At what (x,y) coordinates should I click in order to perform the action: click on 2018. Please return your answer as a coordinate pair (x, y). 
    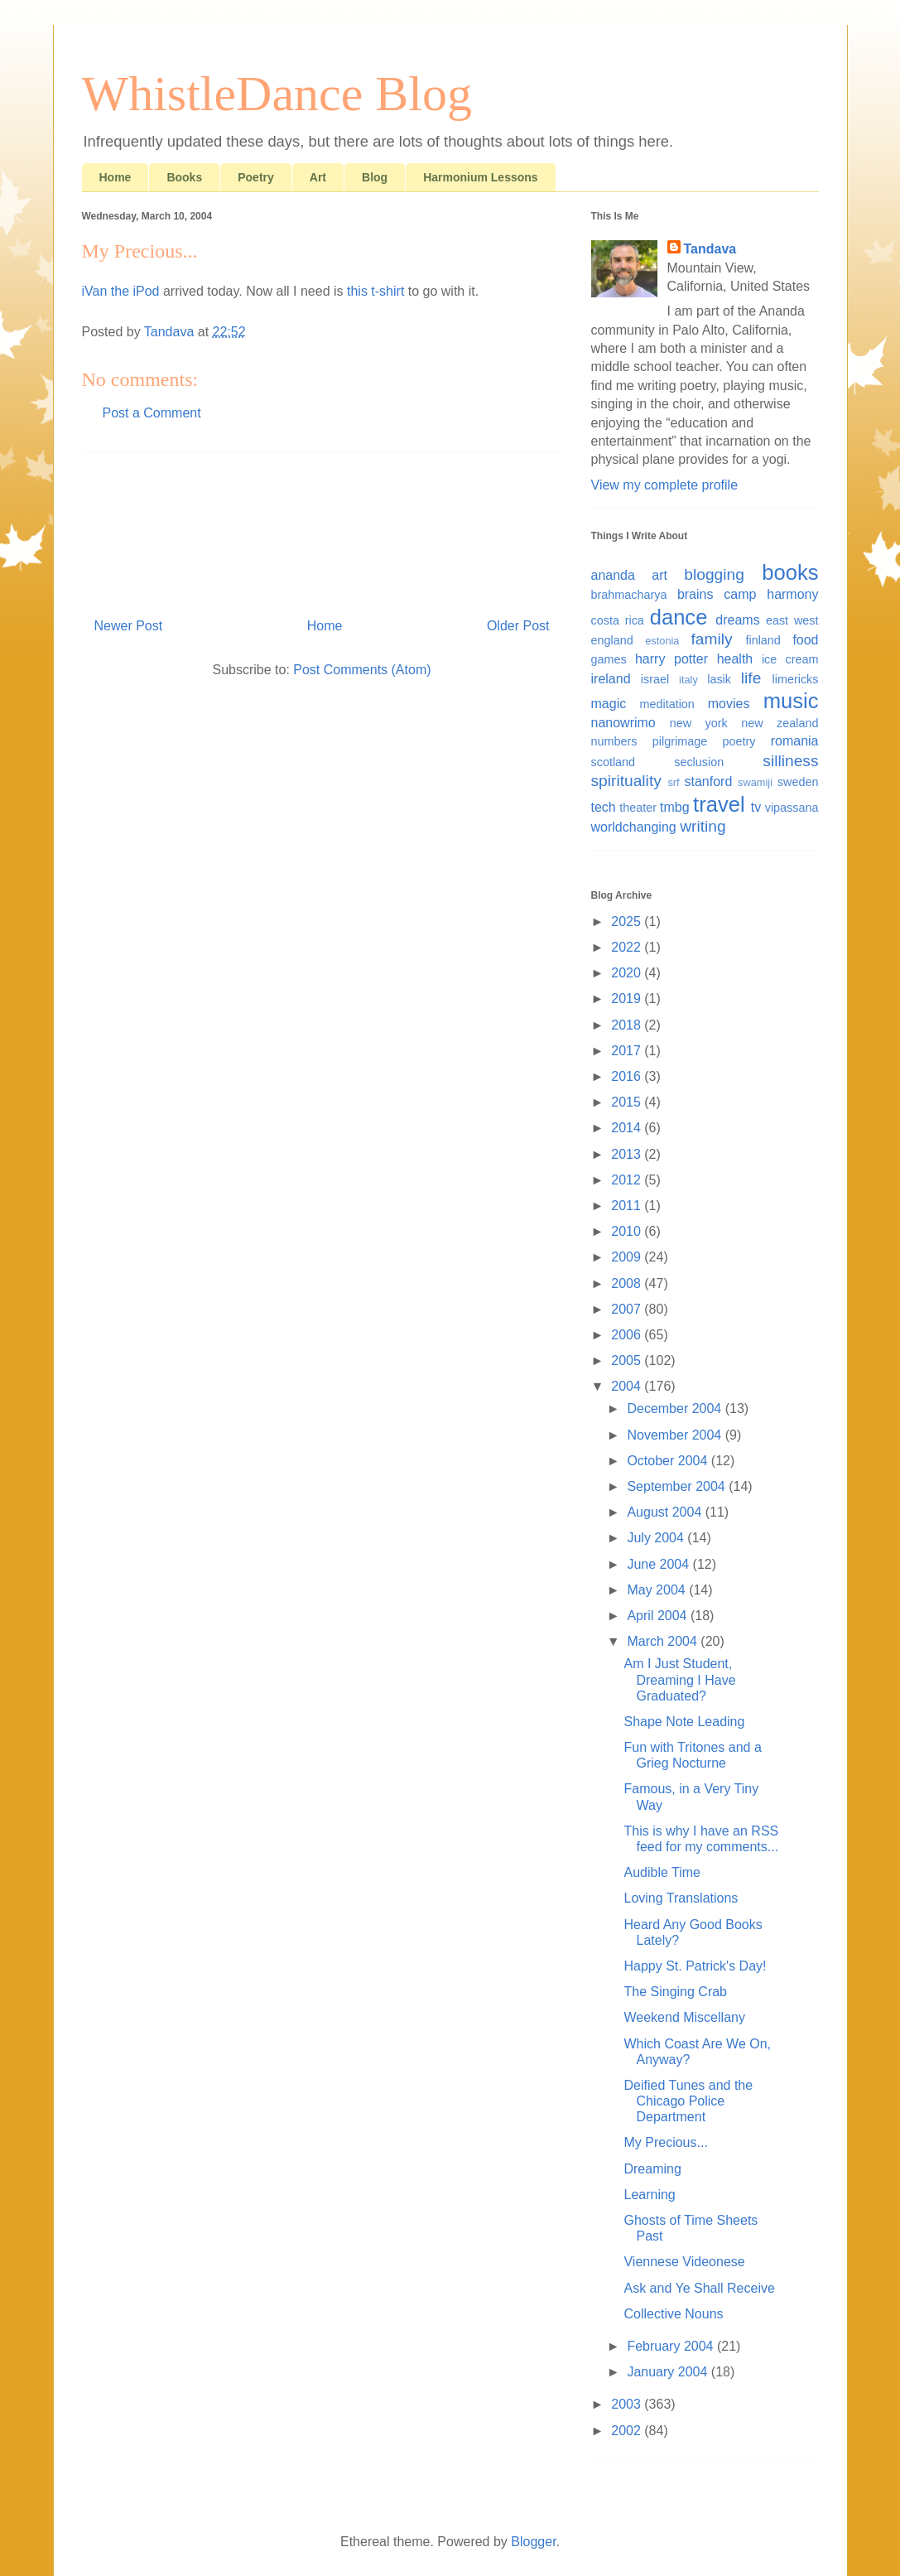
    Looking at the image, I should click on (627, 1025).